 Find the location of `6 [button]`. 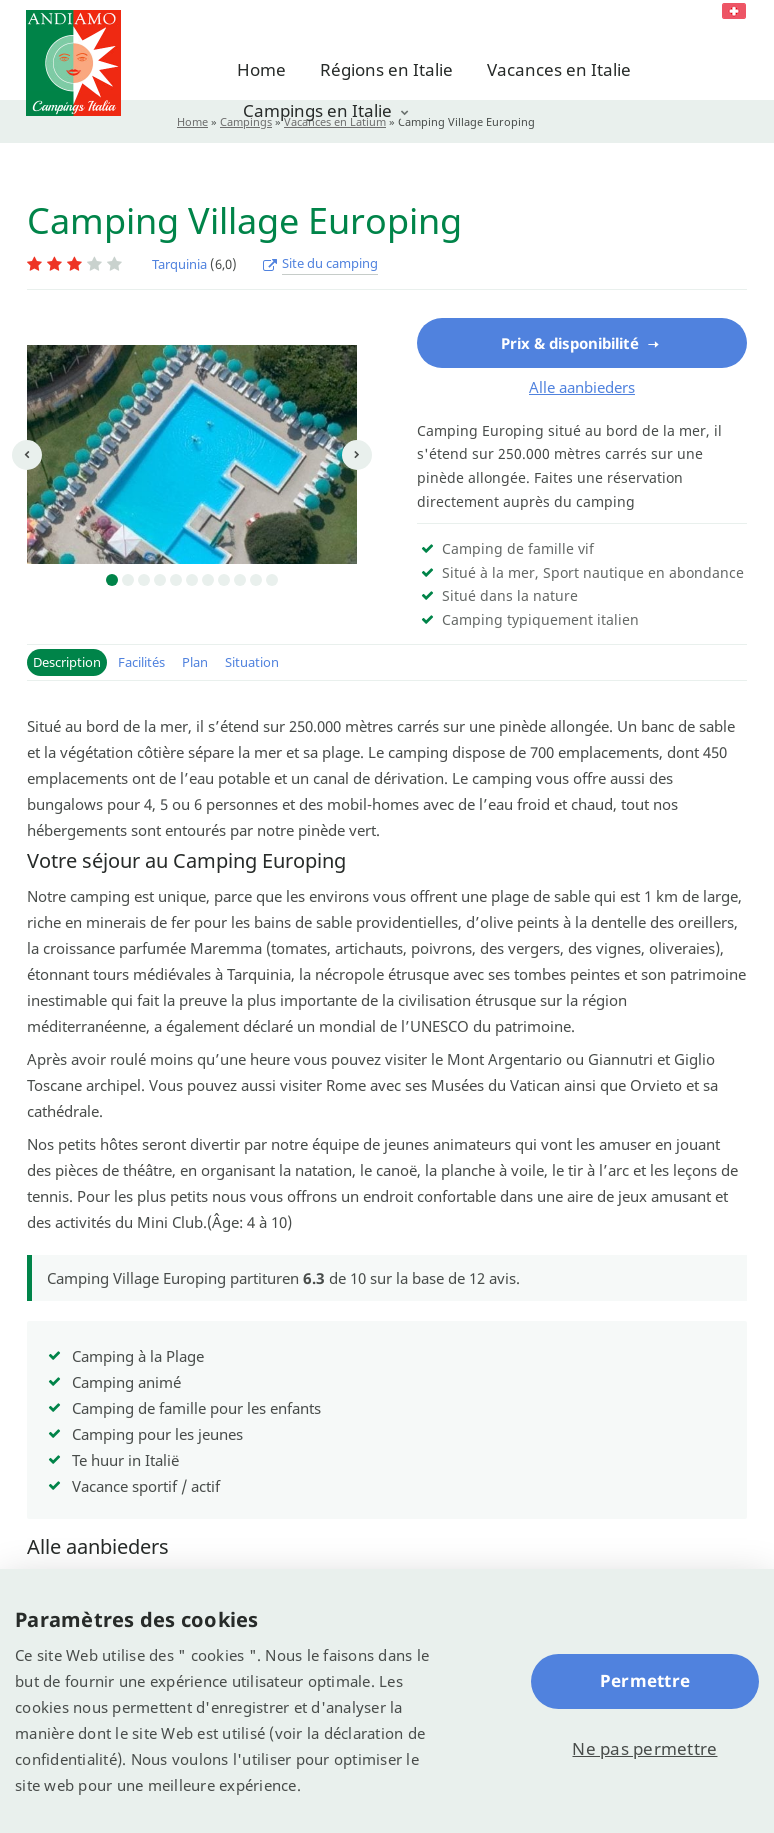

6 [button] is located at coordinates (192, 580).